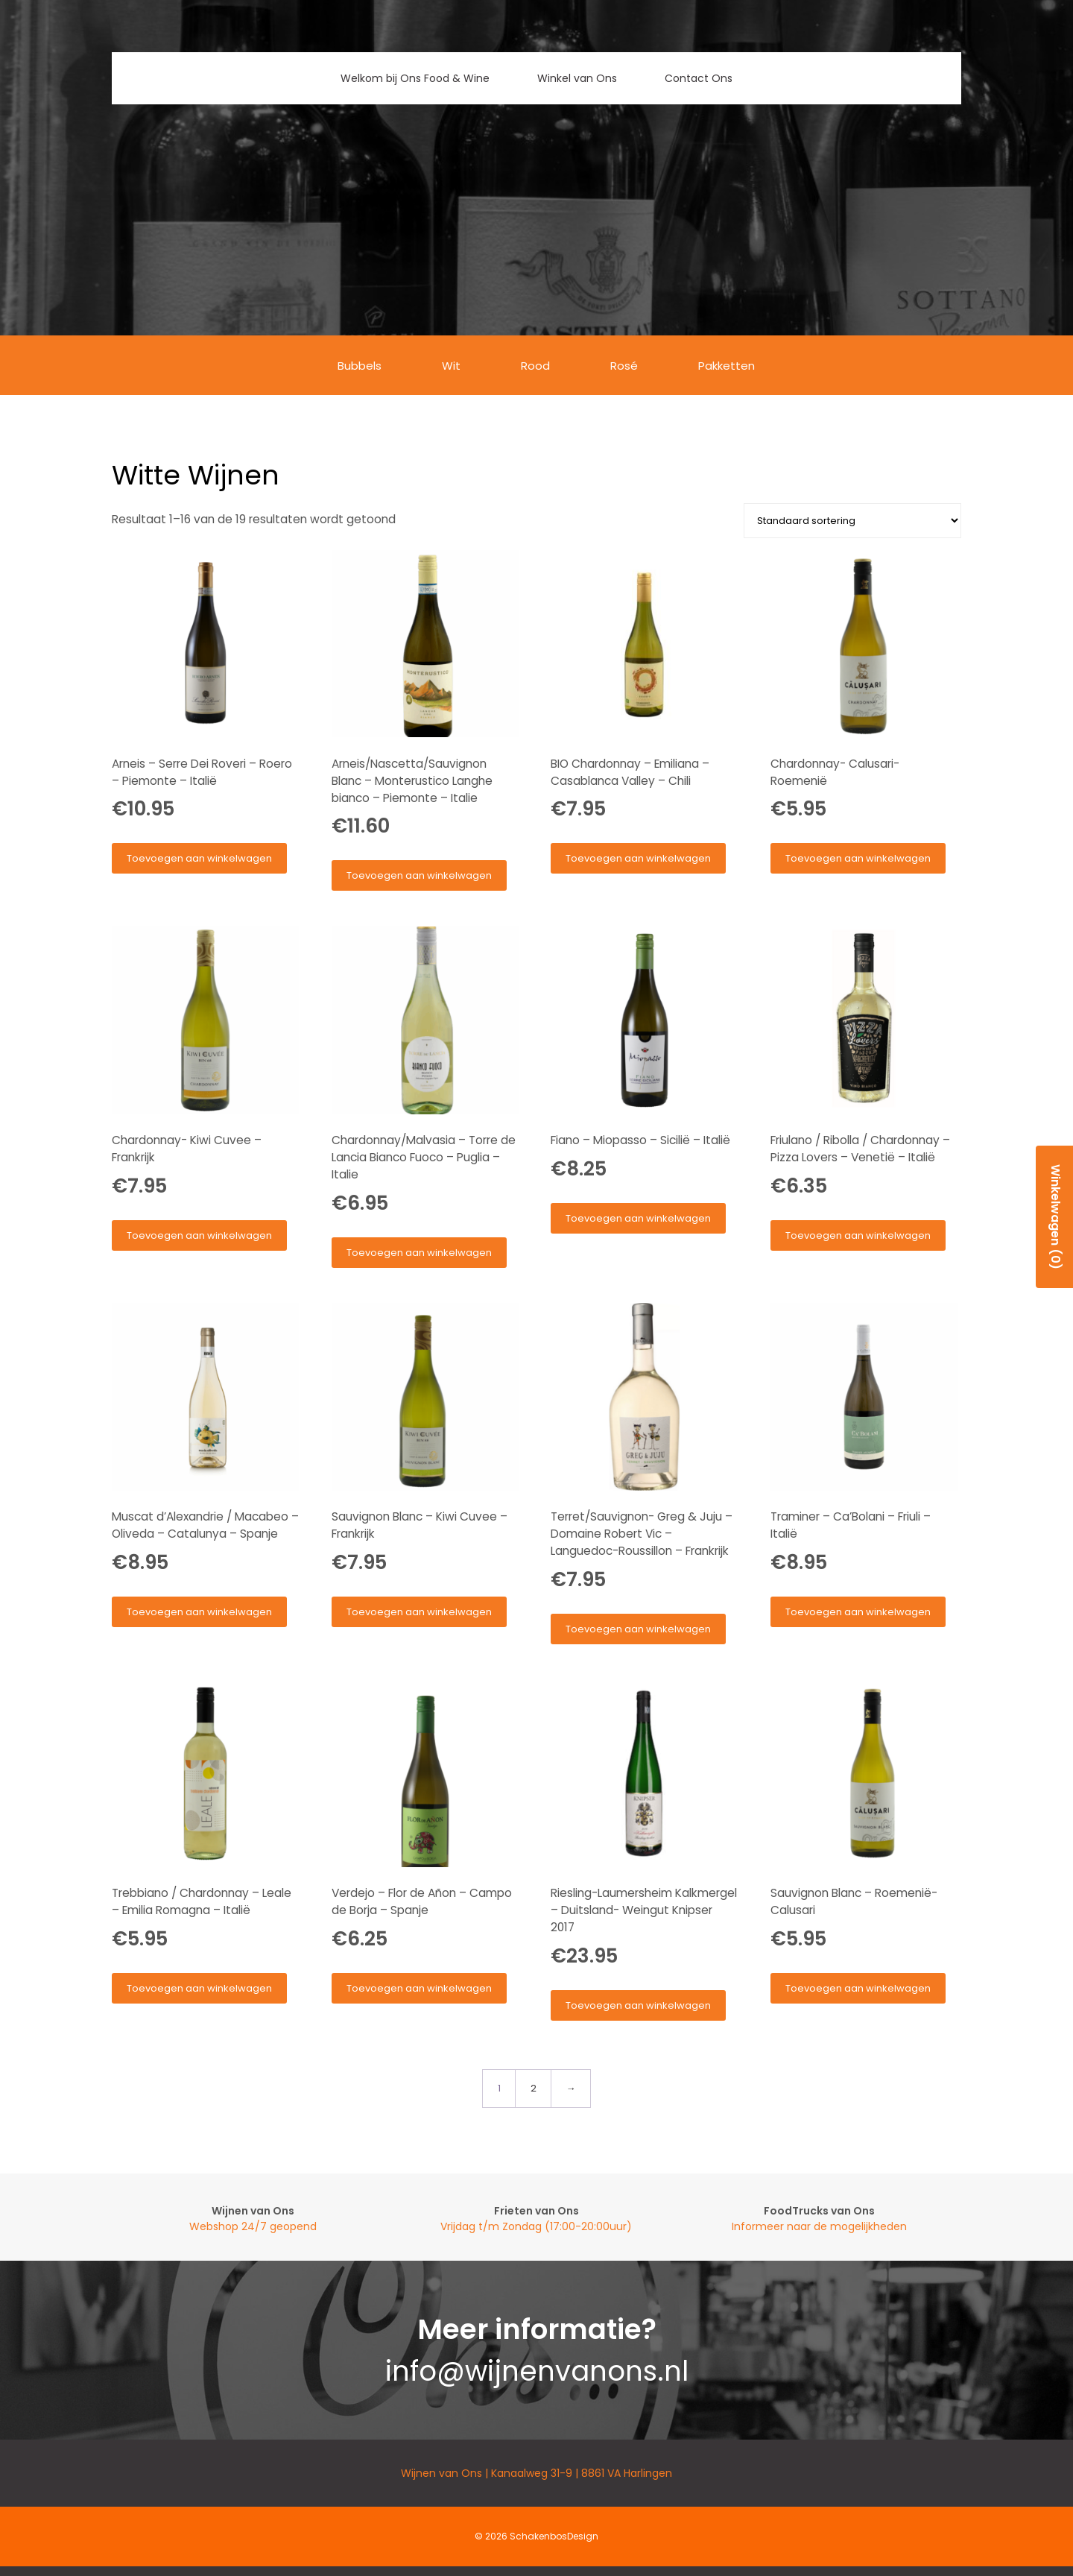  Describe the element at coordinates (360, 365) in the screenshot. I see `Bubbels` at that location.